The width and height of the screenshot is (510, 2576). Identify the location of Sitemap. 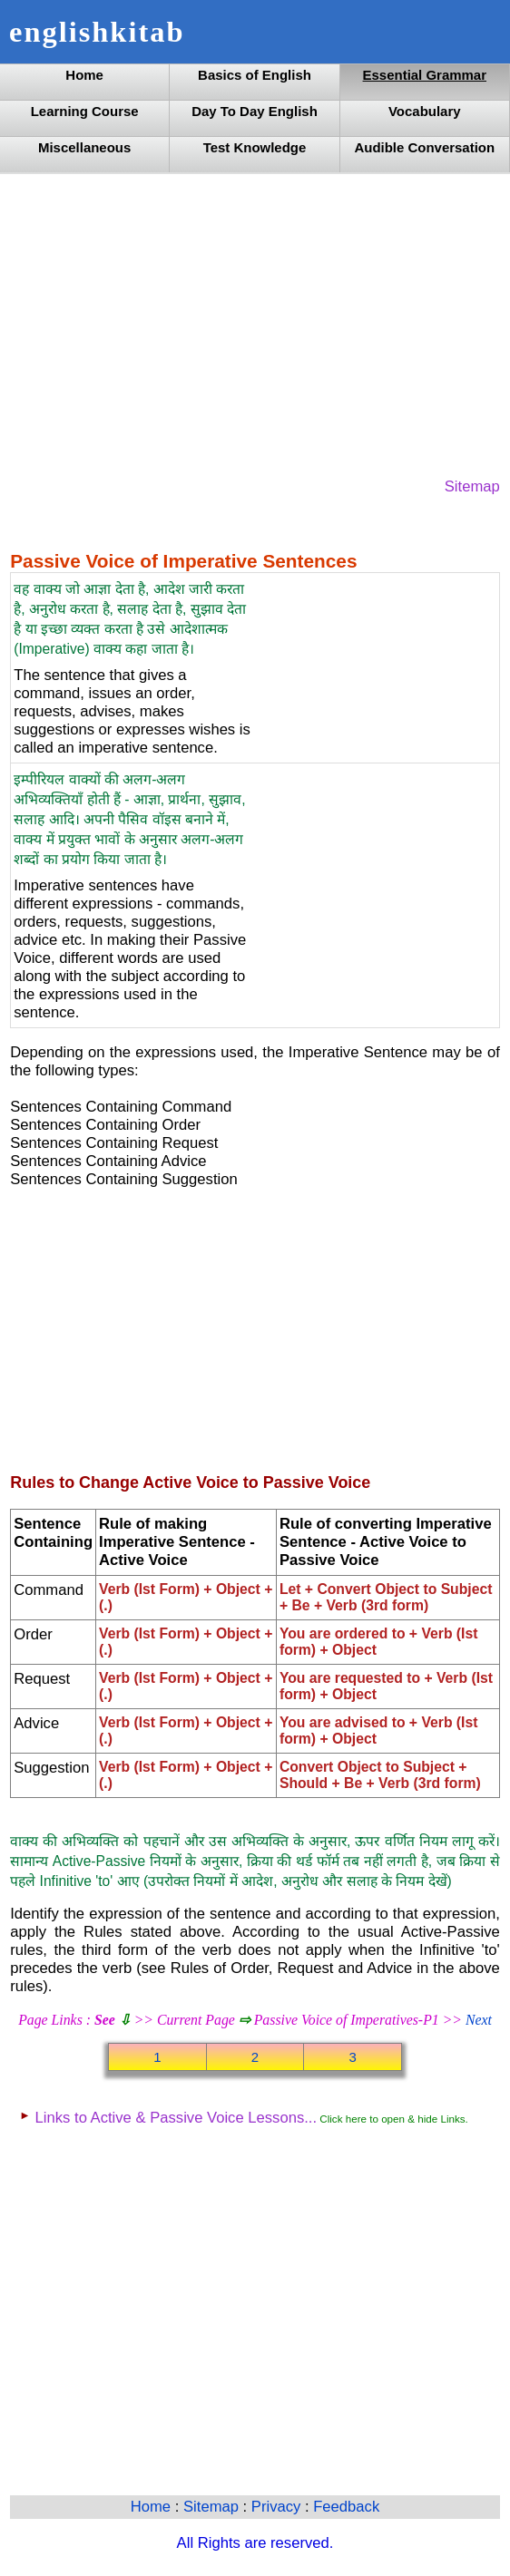
(472, 486).